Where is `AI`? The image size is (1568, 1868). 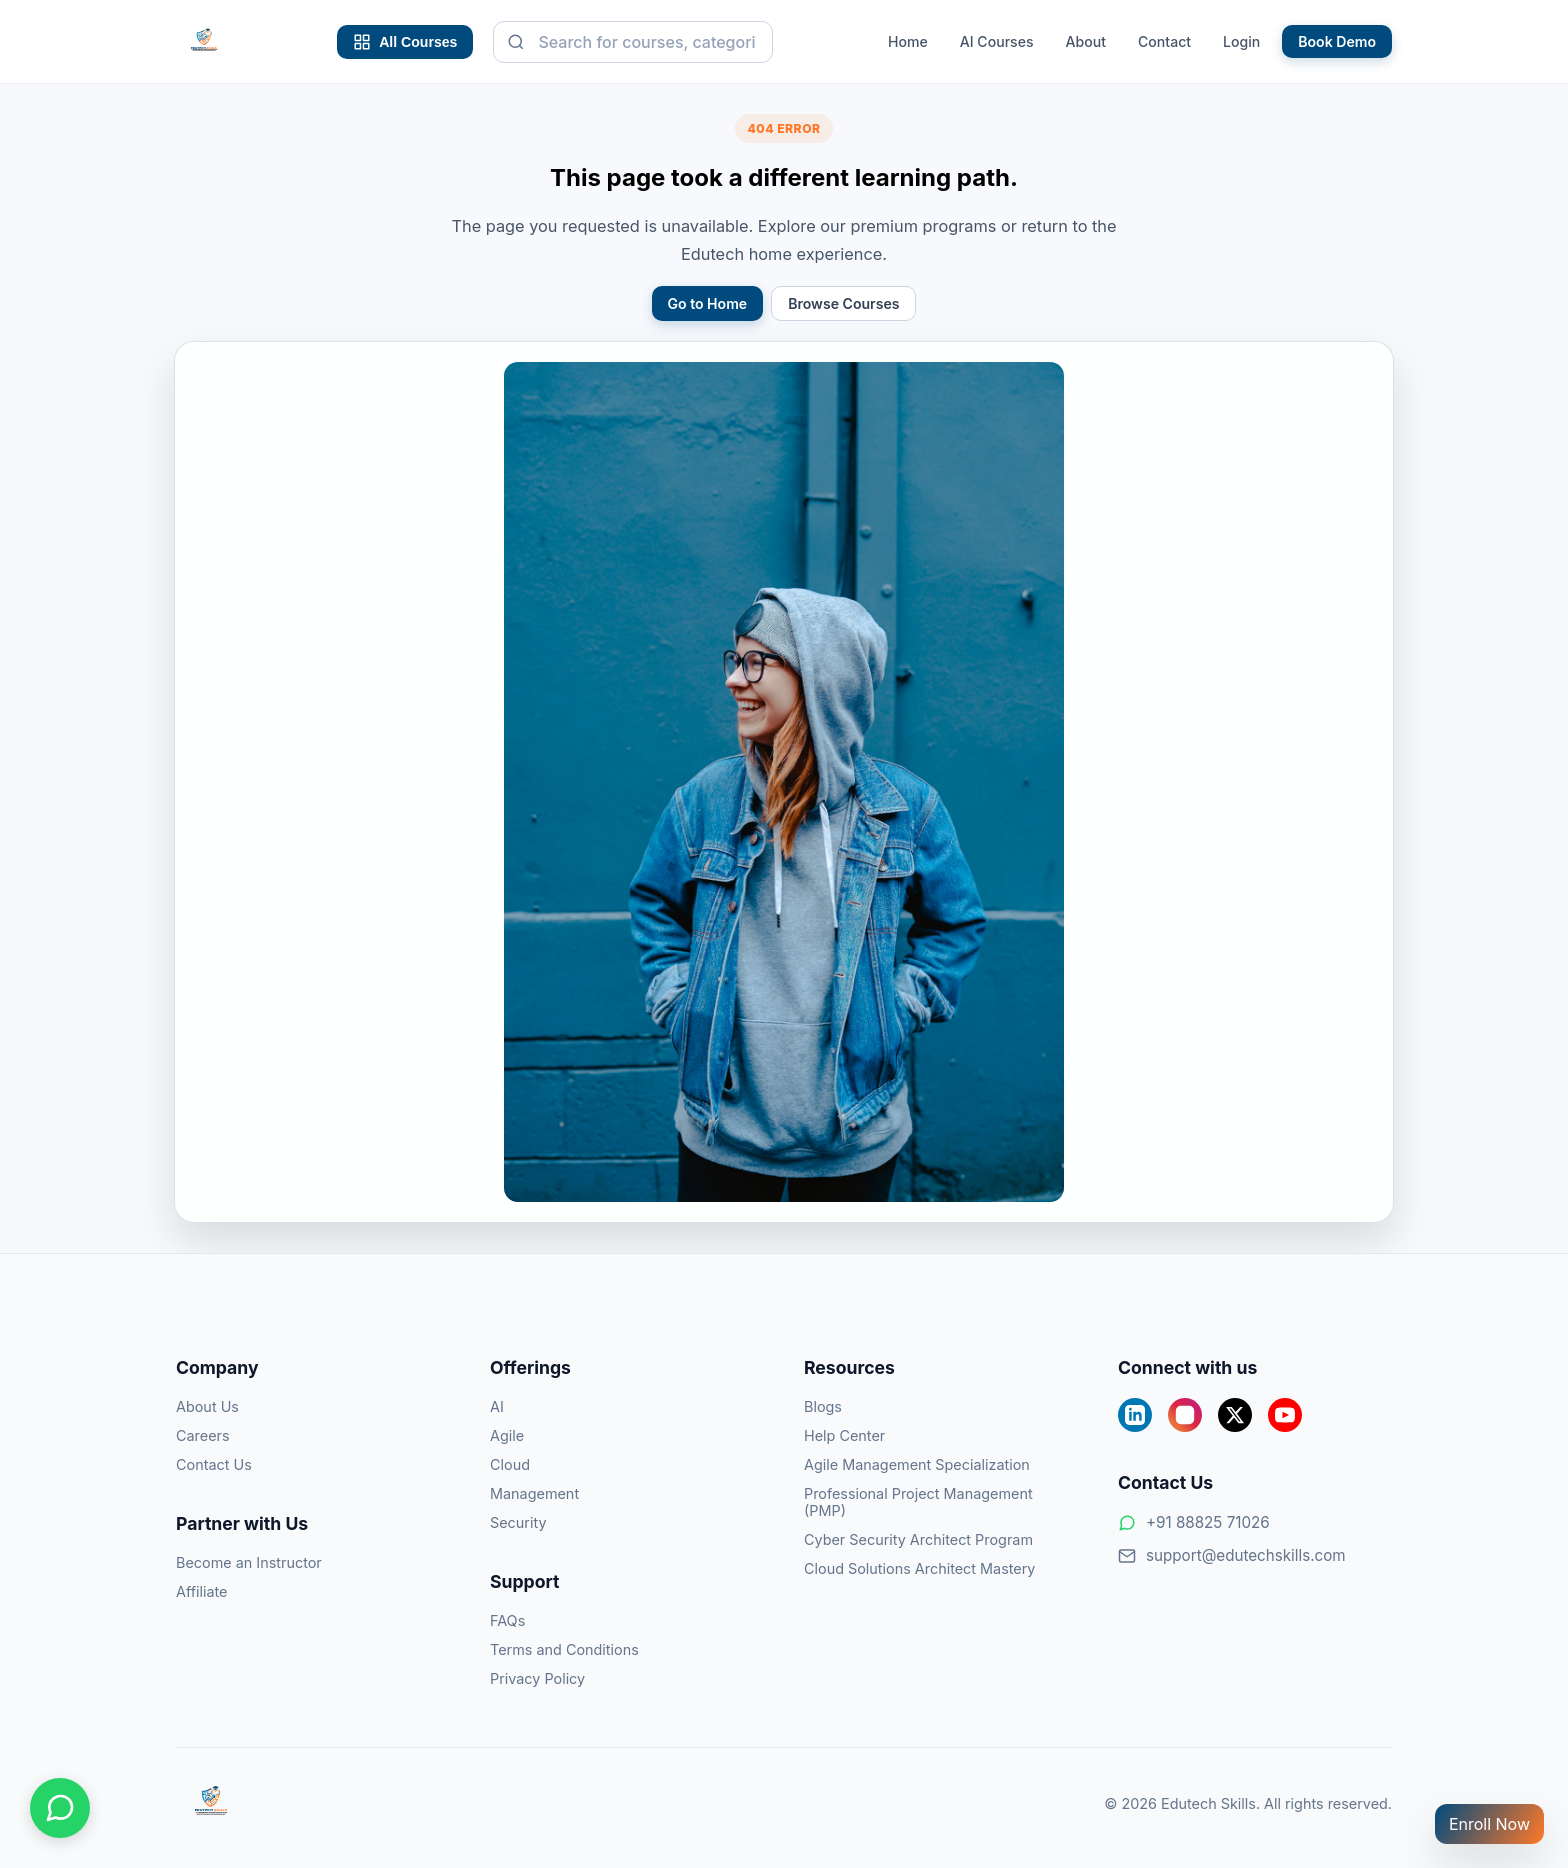 AI is located at coordinates (497, 1406).